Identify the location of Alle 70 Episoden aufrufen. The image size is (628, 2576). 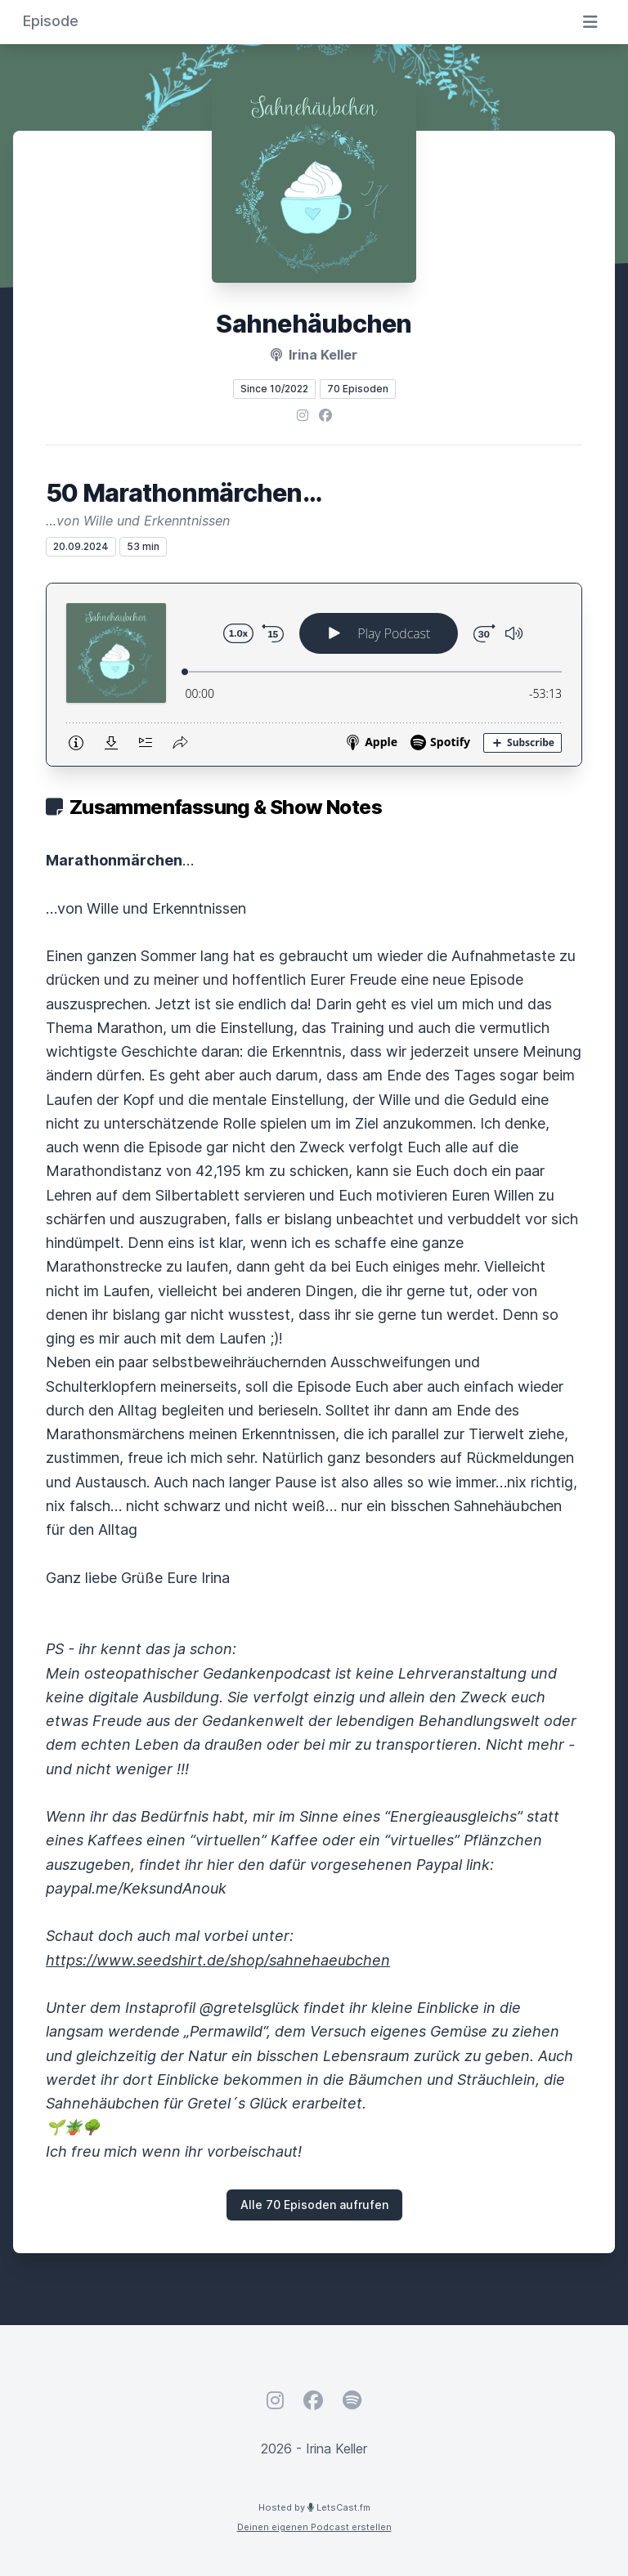
(314, 2205).